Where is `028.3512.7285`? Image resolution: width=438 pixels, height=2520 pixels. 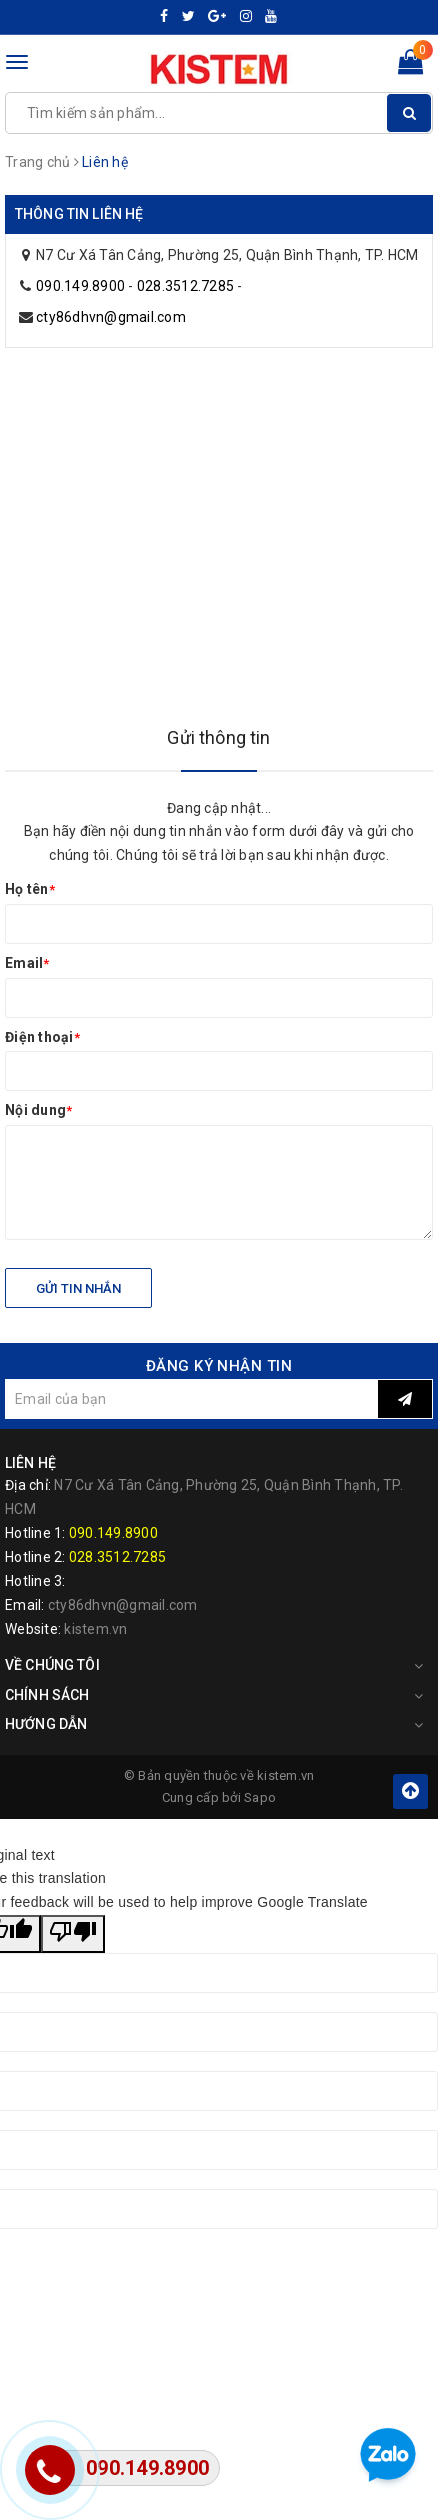
028.3512.7285 is located at coordinates (185, 286).